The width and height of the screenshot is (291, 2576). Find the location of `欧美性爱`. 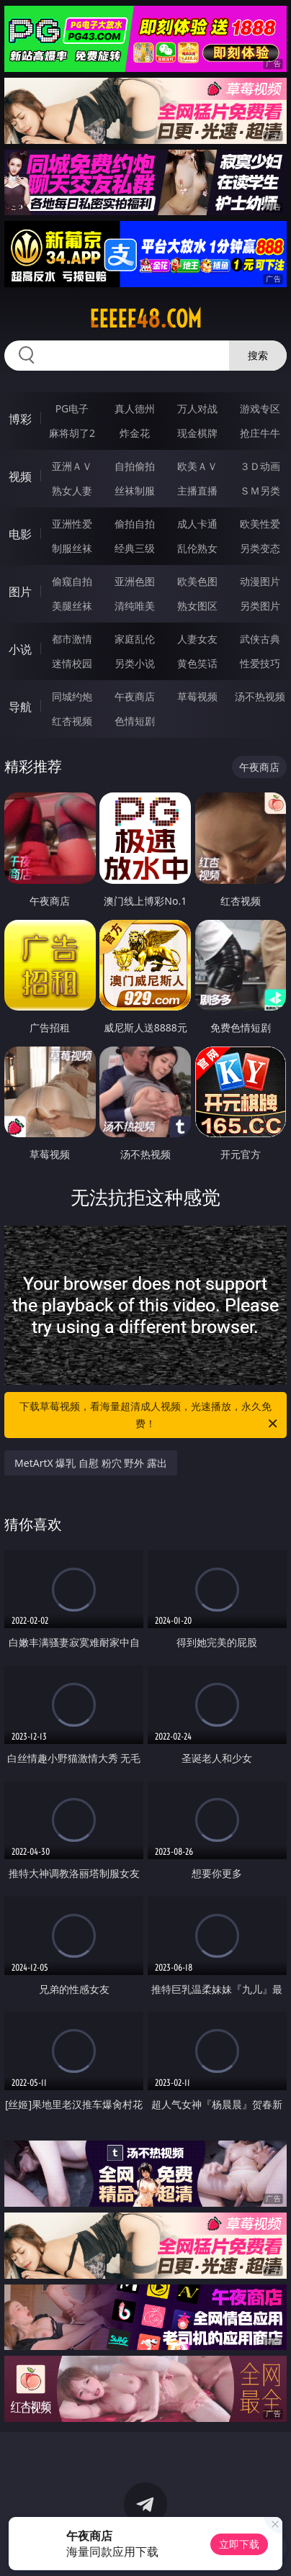

欧美性爱 is located at coordinates (260, 523).